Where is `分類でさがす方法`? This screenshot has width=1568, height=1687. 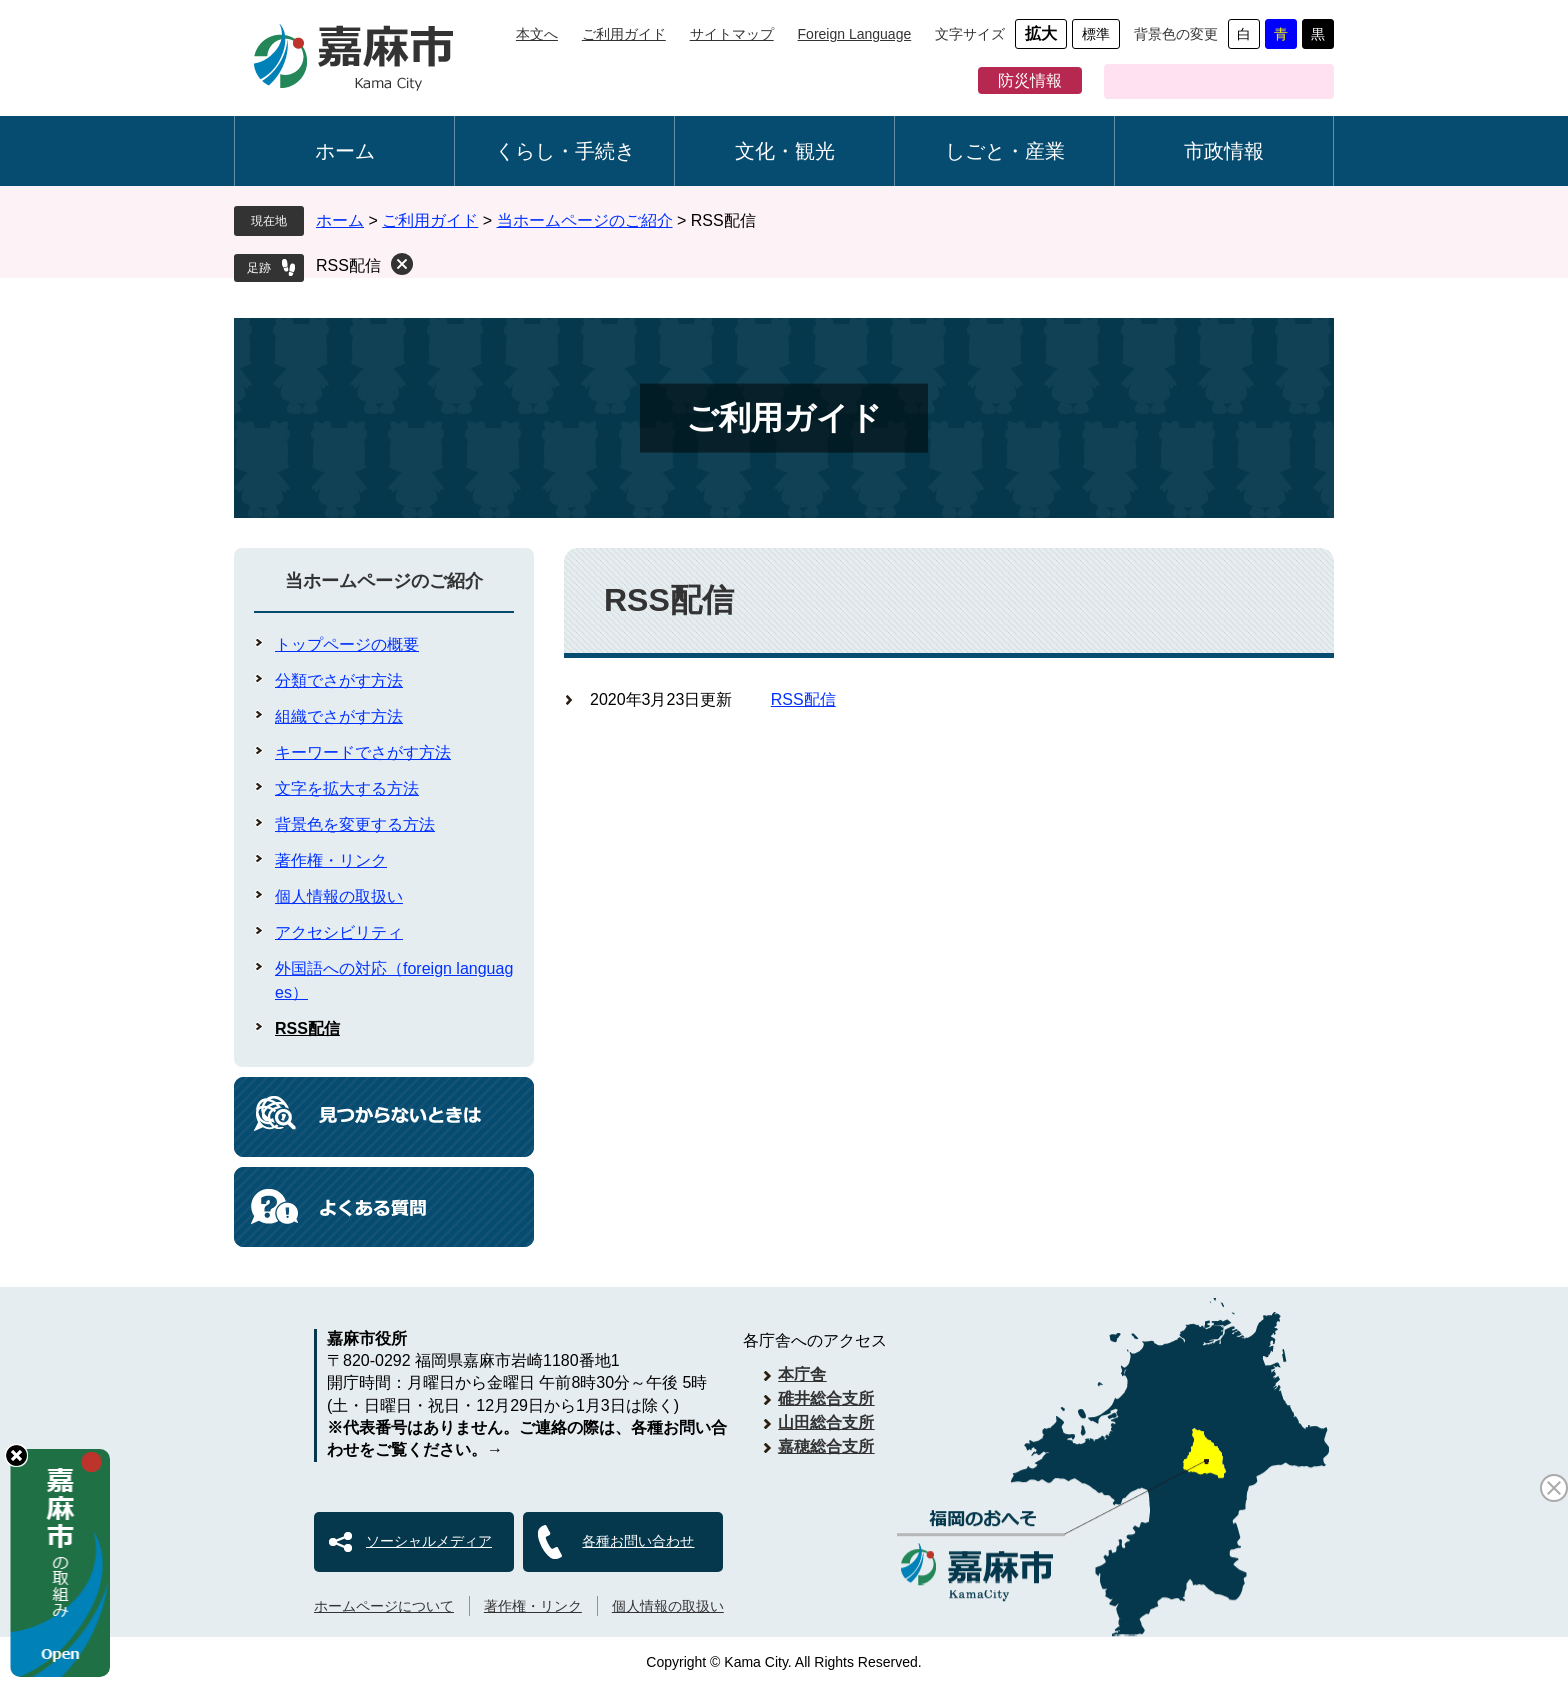
分類でさがす方法 is located at coordinates (339, 680).